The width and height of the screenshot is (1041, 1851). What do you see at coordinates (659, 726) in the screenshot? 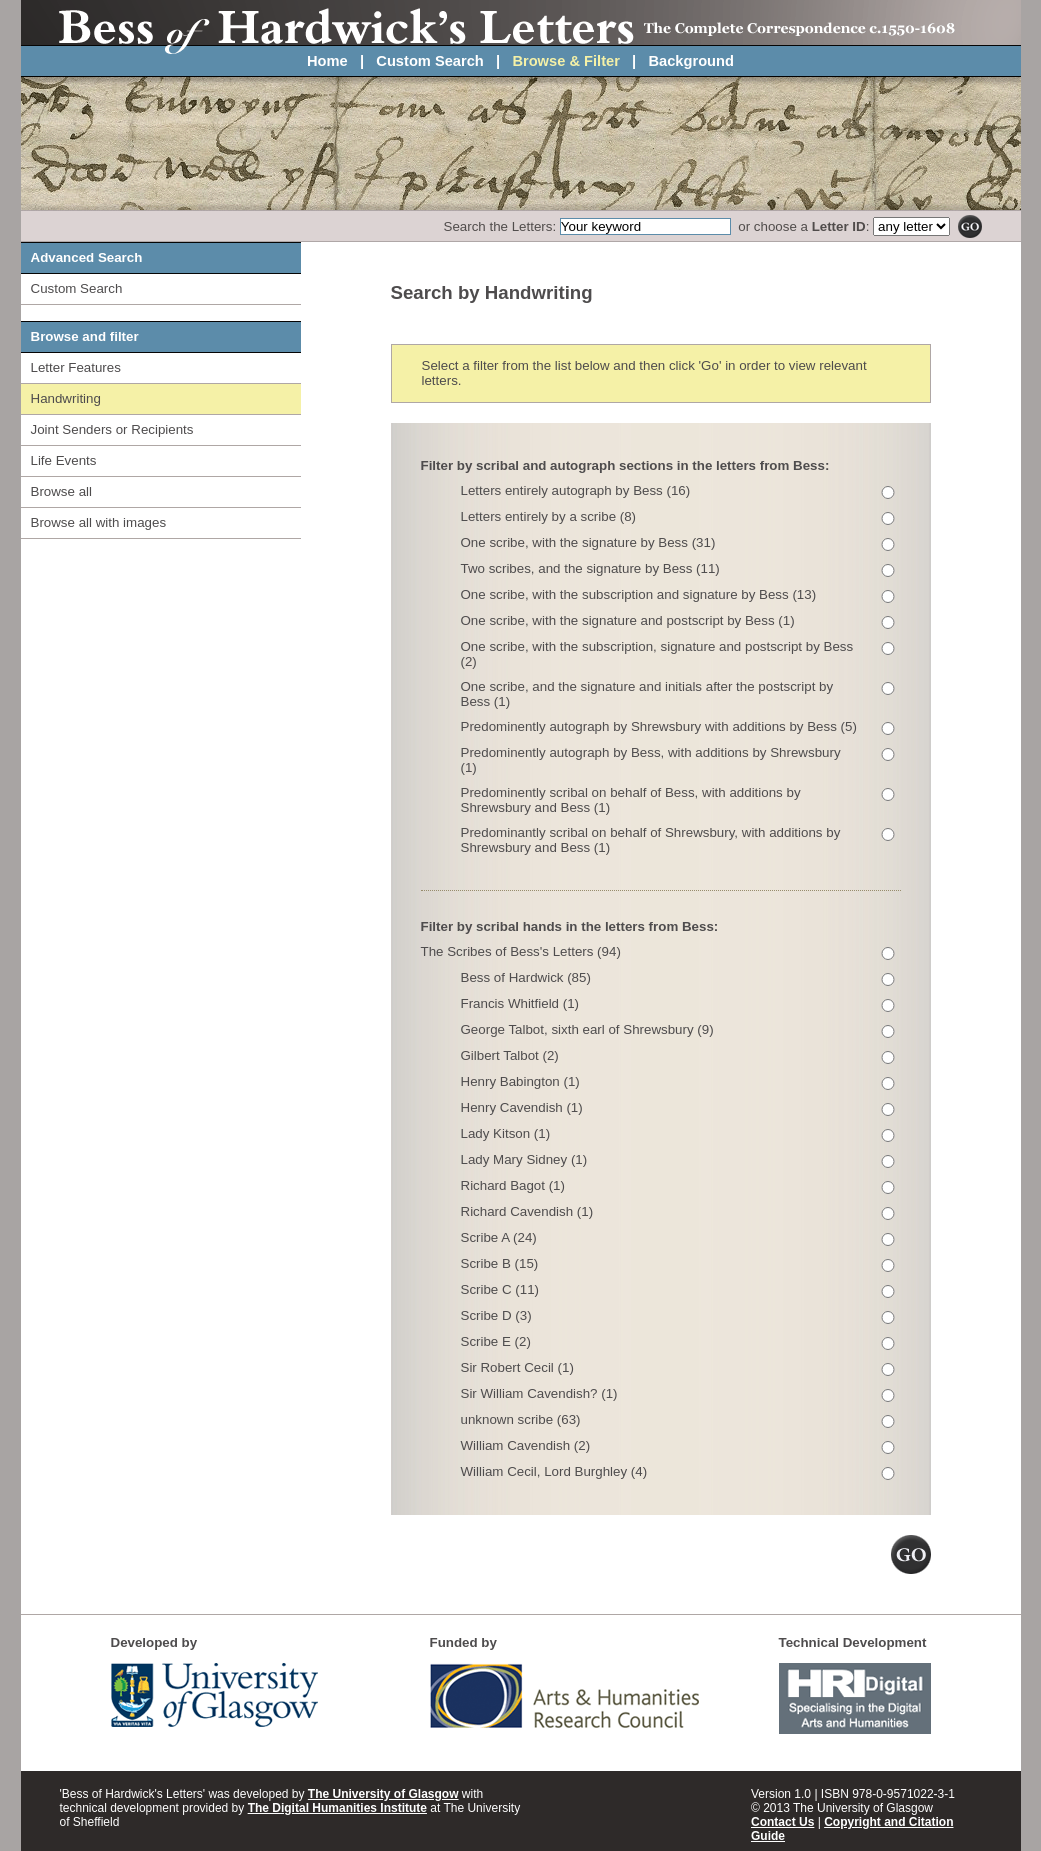
I see `Predominently autograph by Shrewsbury with additions by Bess (5)` at bounding box center [659, 726].